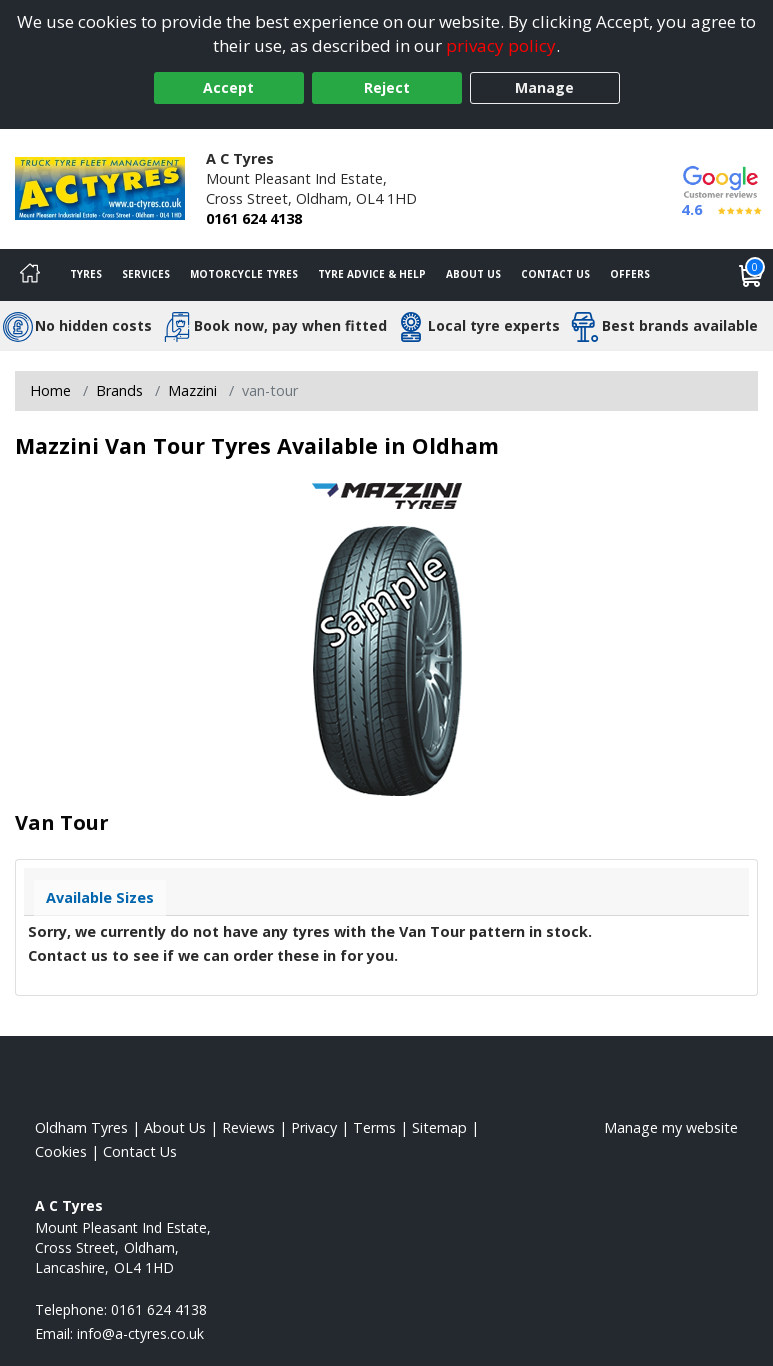  I want to click on Contact Us [Contact us], so click(555, 274).